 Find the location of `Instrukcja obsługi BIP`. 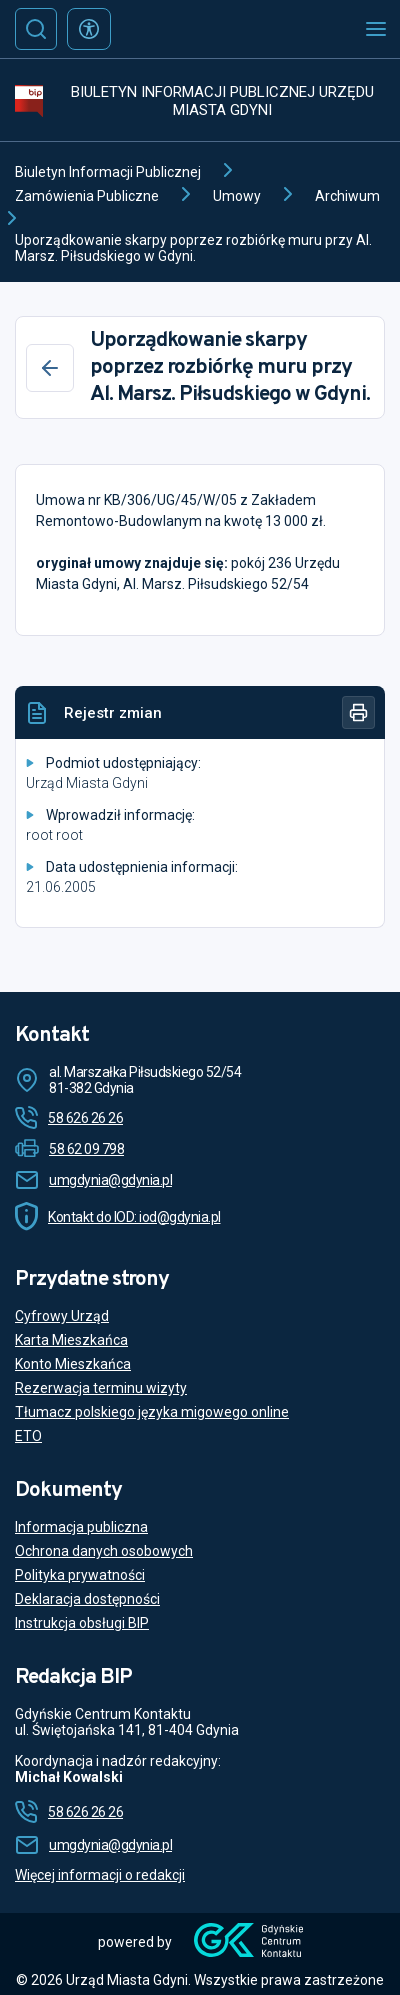

Instrukcja obsługi BIP is located at coordinates (82, 1623).